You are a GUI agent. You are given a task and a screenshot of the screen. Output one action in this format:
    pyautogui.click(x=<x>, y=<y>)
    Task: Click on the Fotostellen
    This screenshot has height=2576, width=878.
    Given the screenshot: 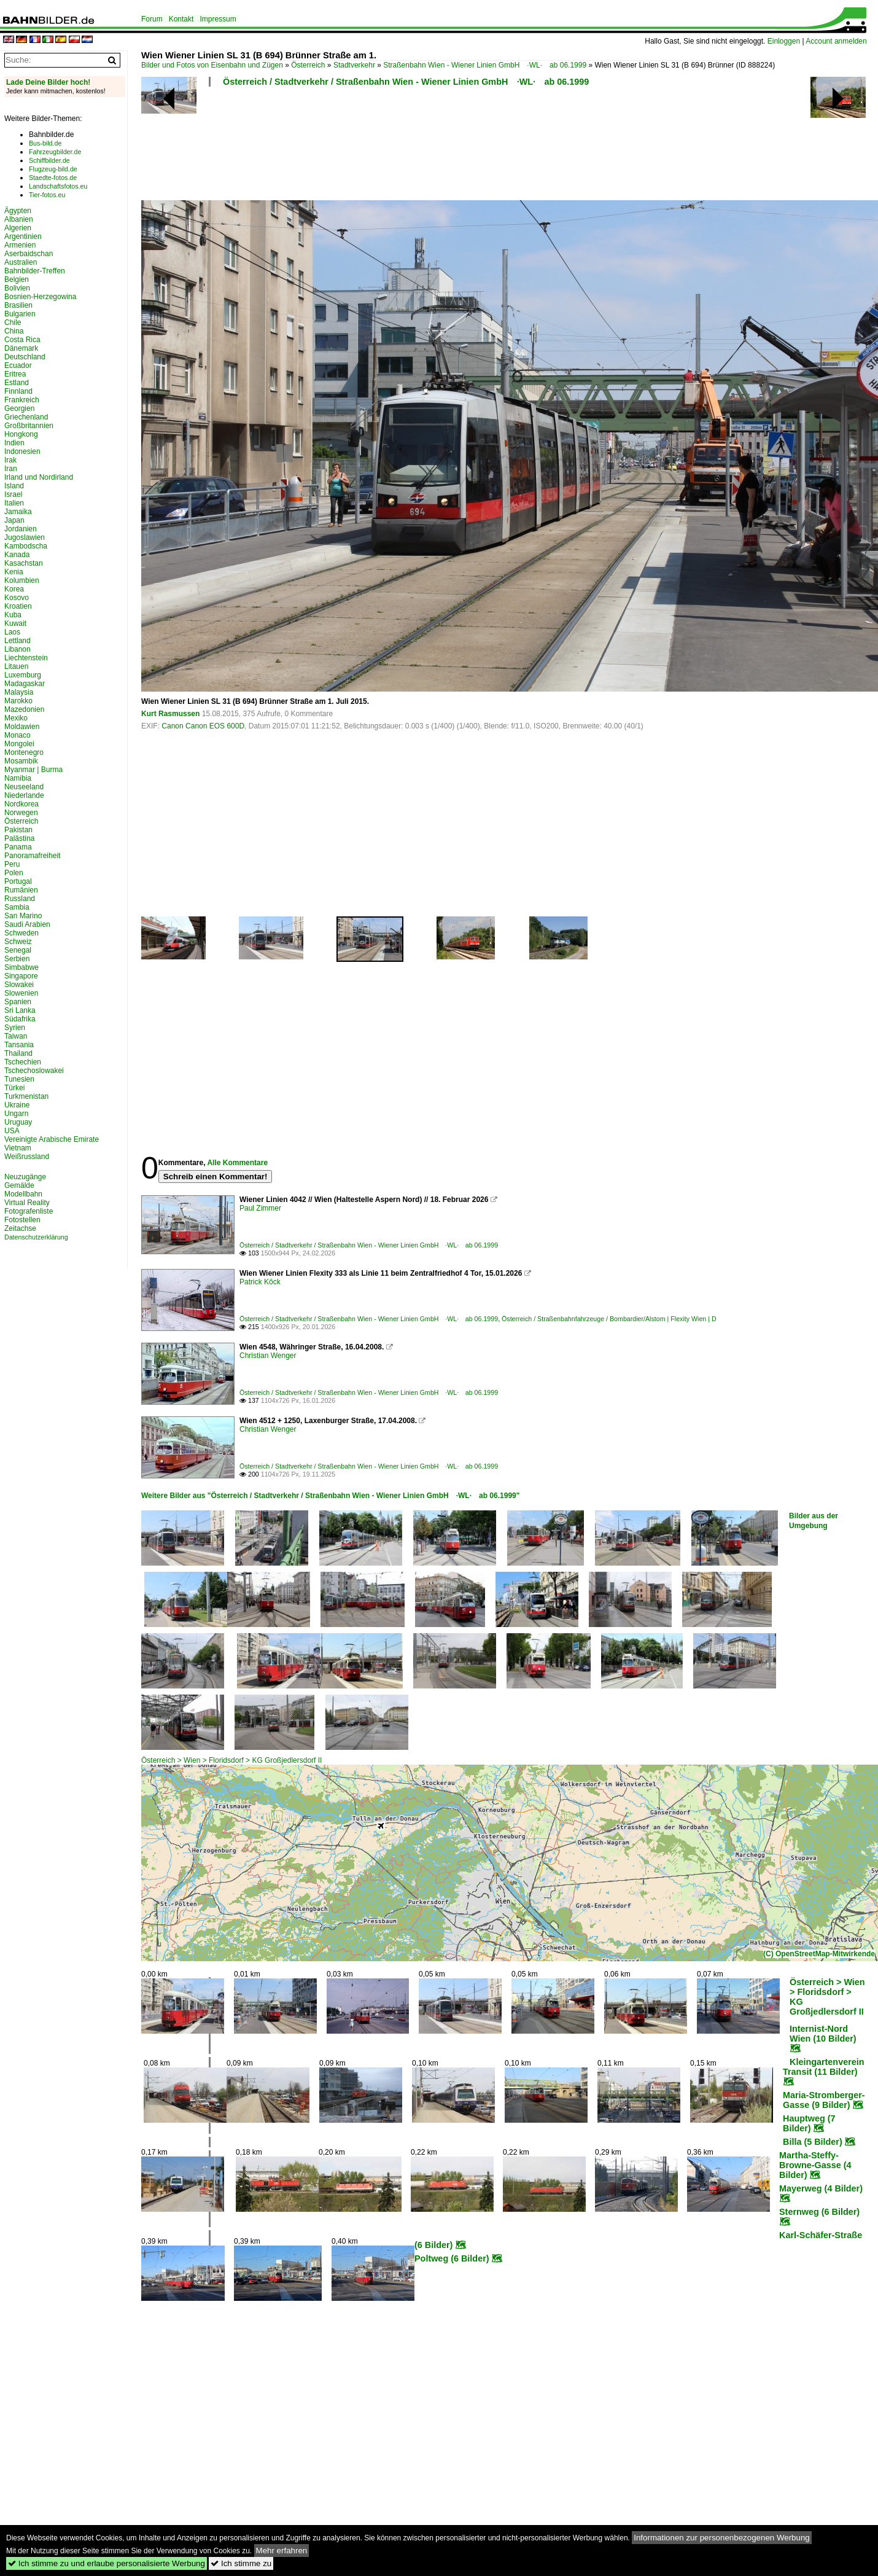 What is the action you would take?
    pyautogui.click(x=22, y=1220)
    